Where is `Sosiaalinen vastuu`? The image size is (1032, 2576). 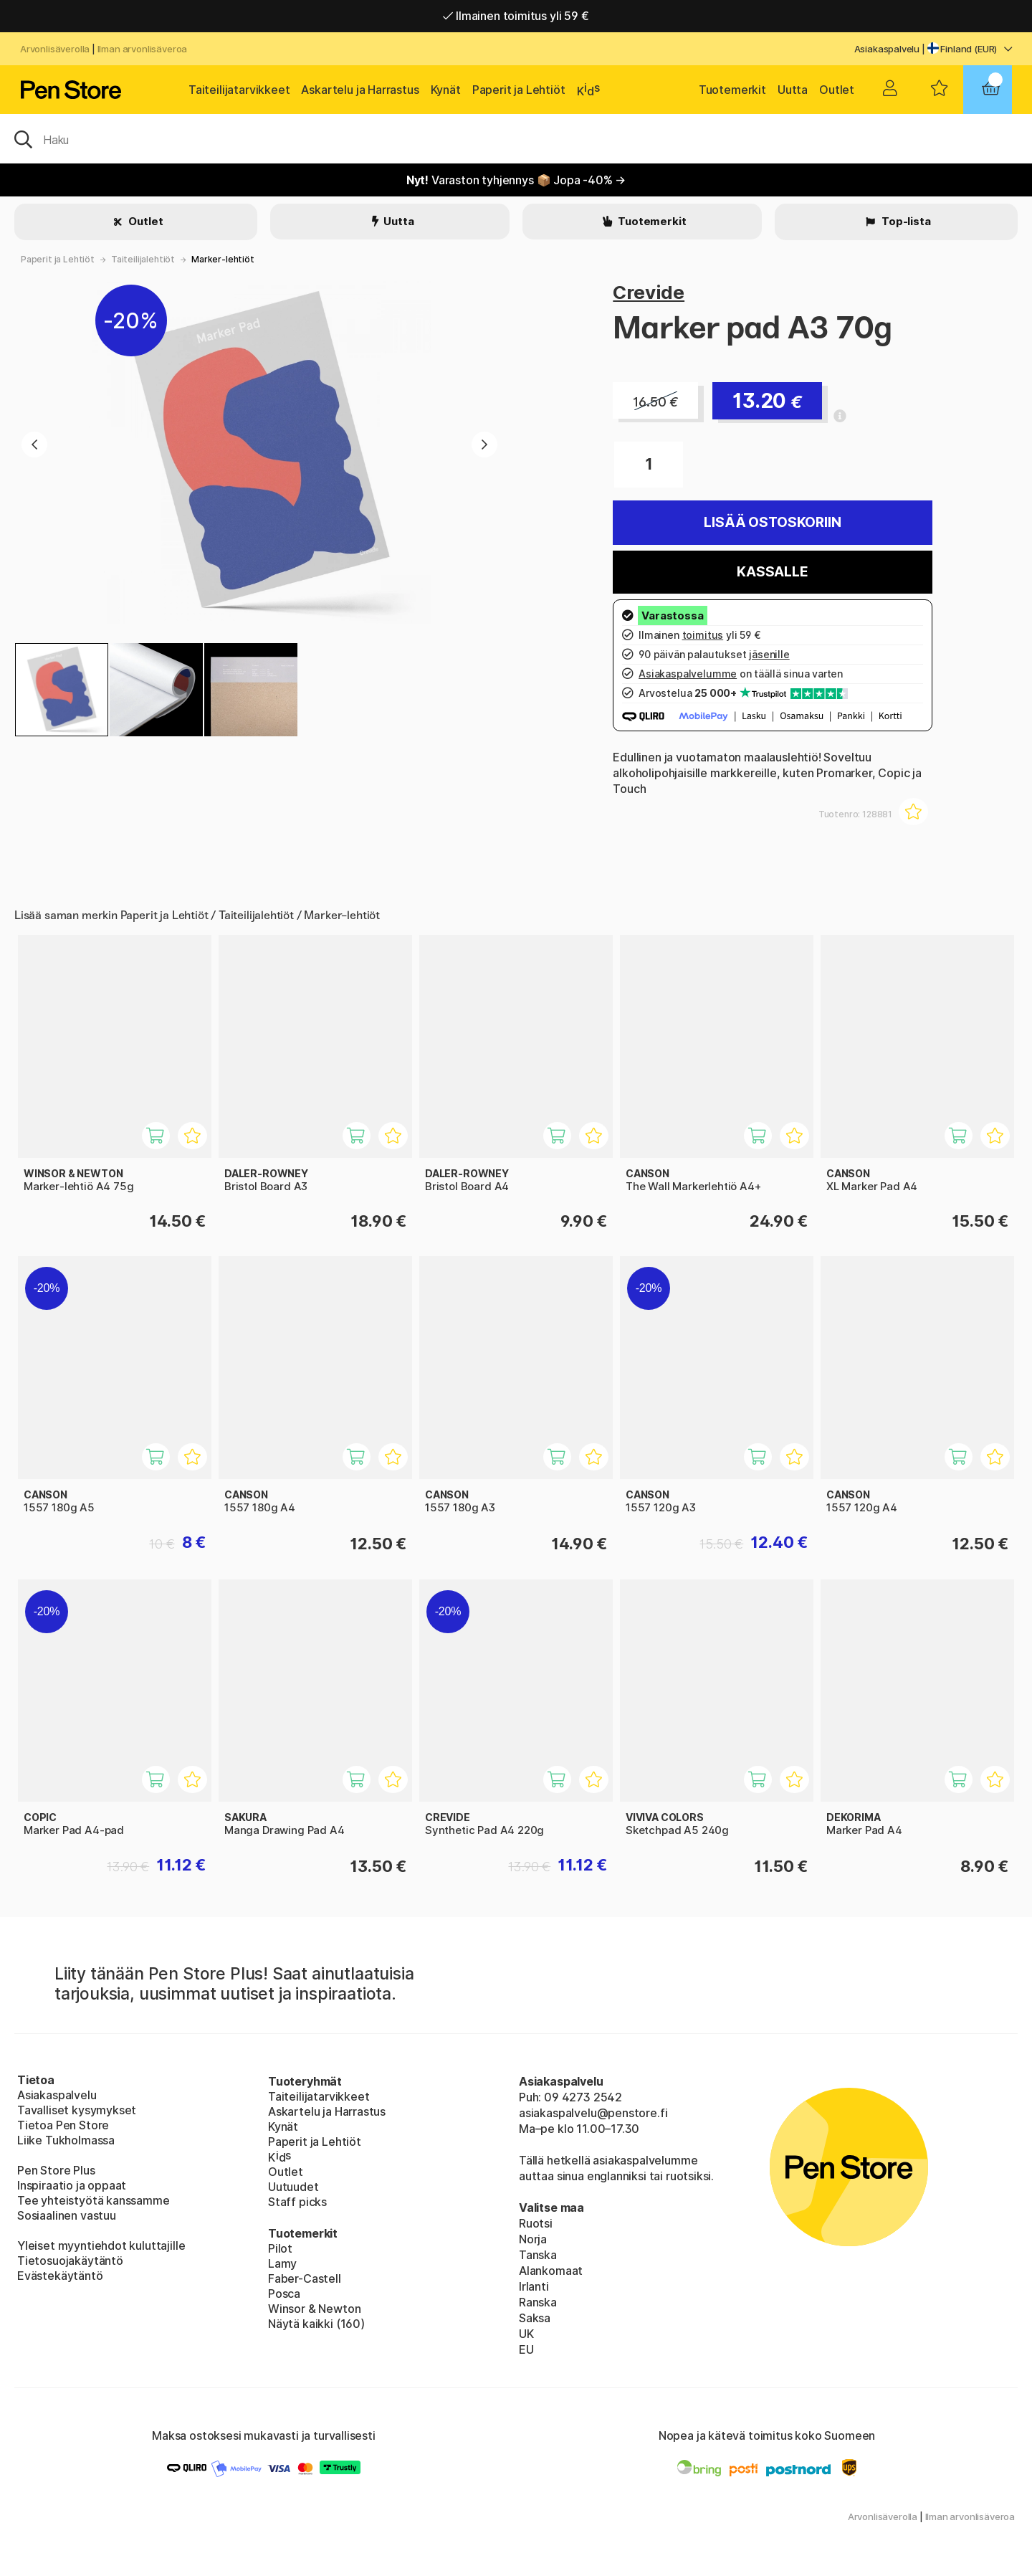 Sosiaalinen vastuu is located at coordinates (66, 2215).